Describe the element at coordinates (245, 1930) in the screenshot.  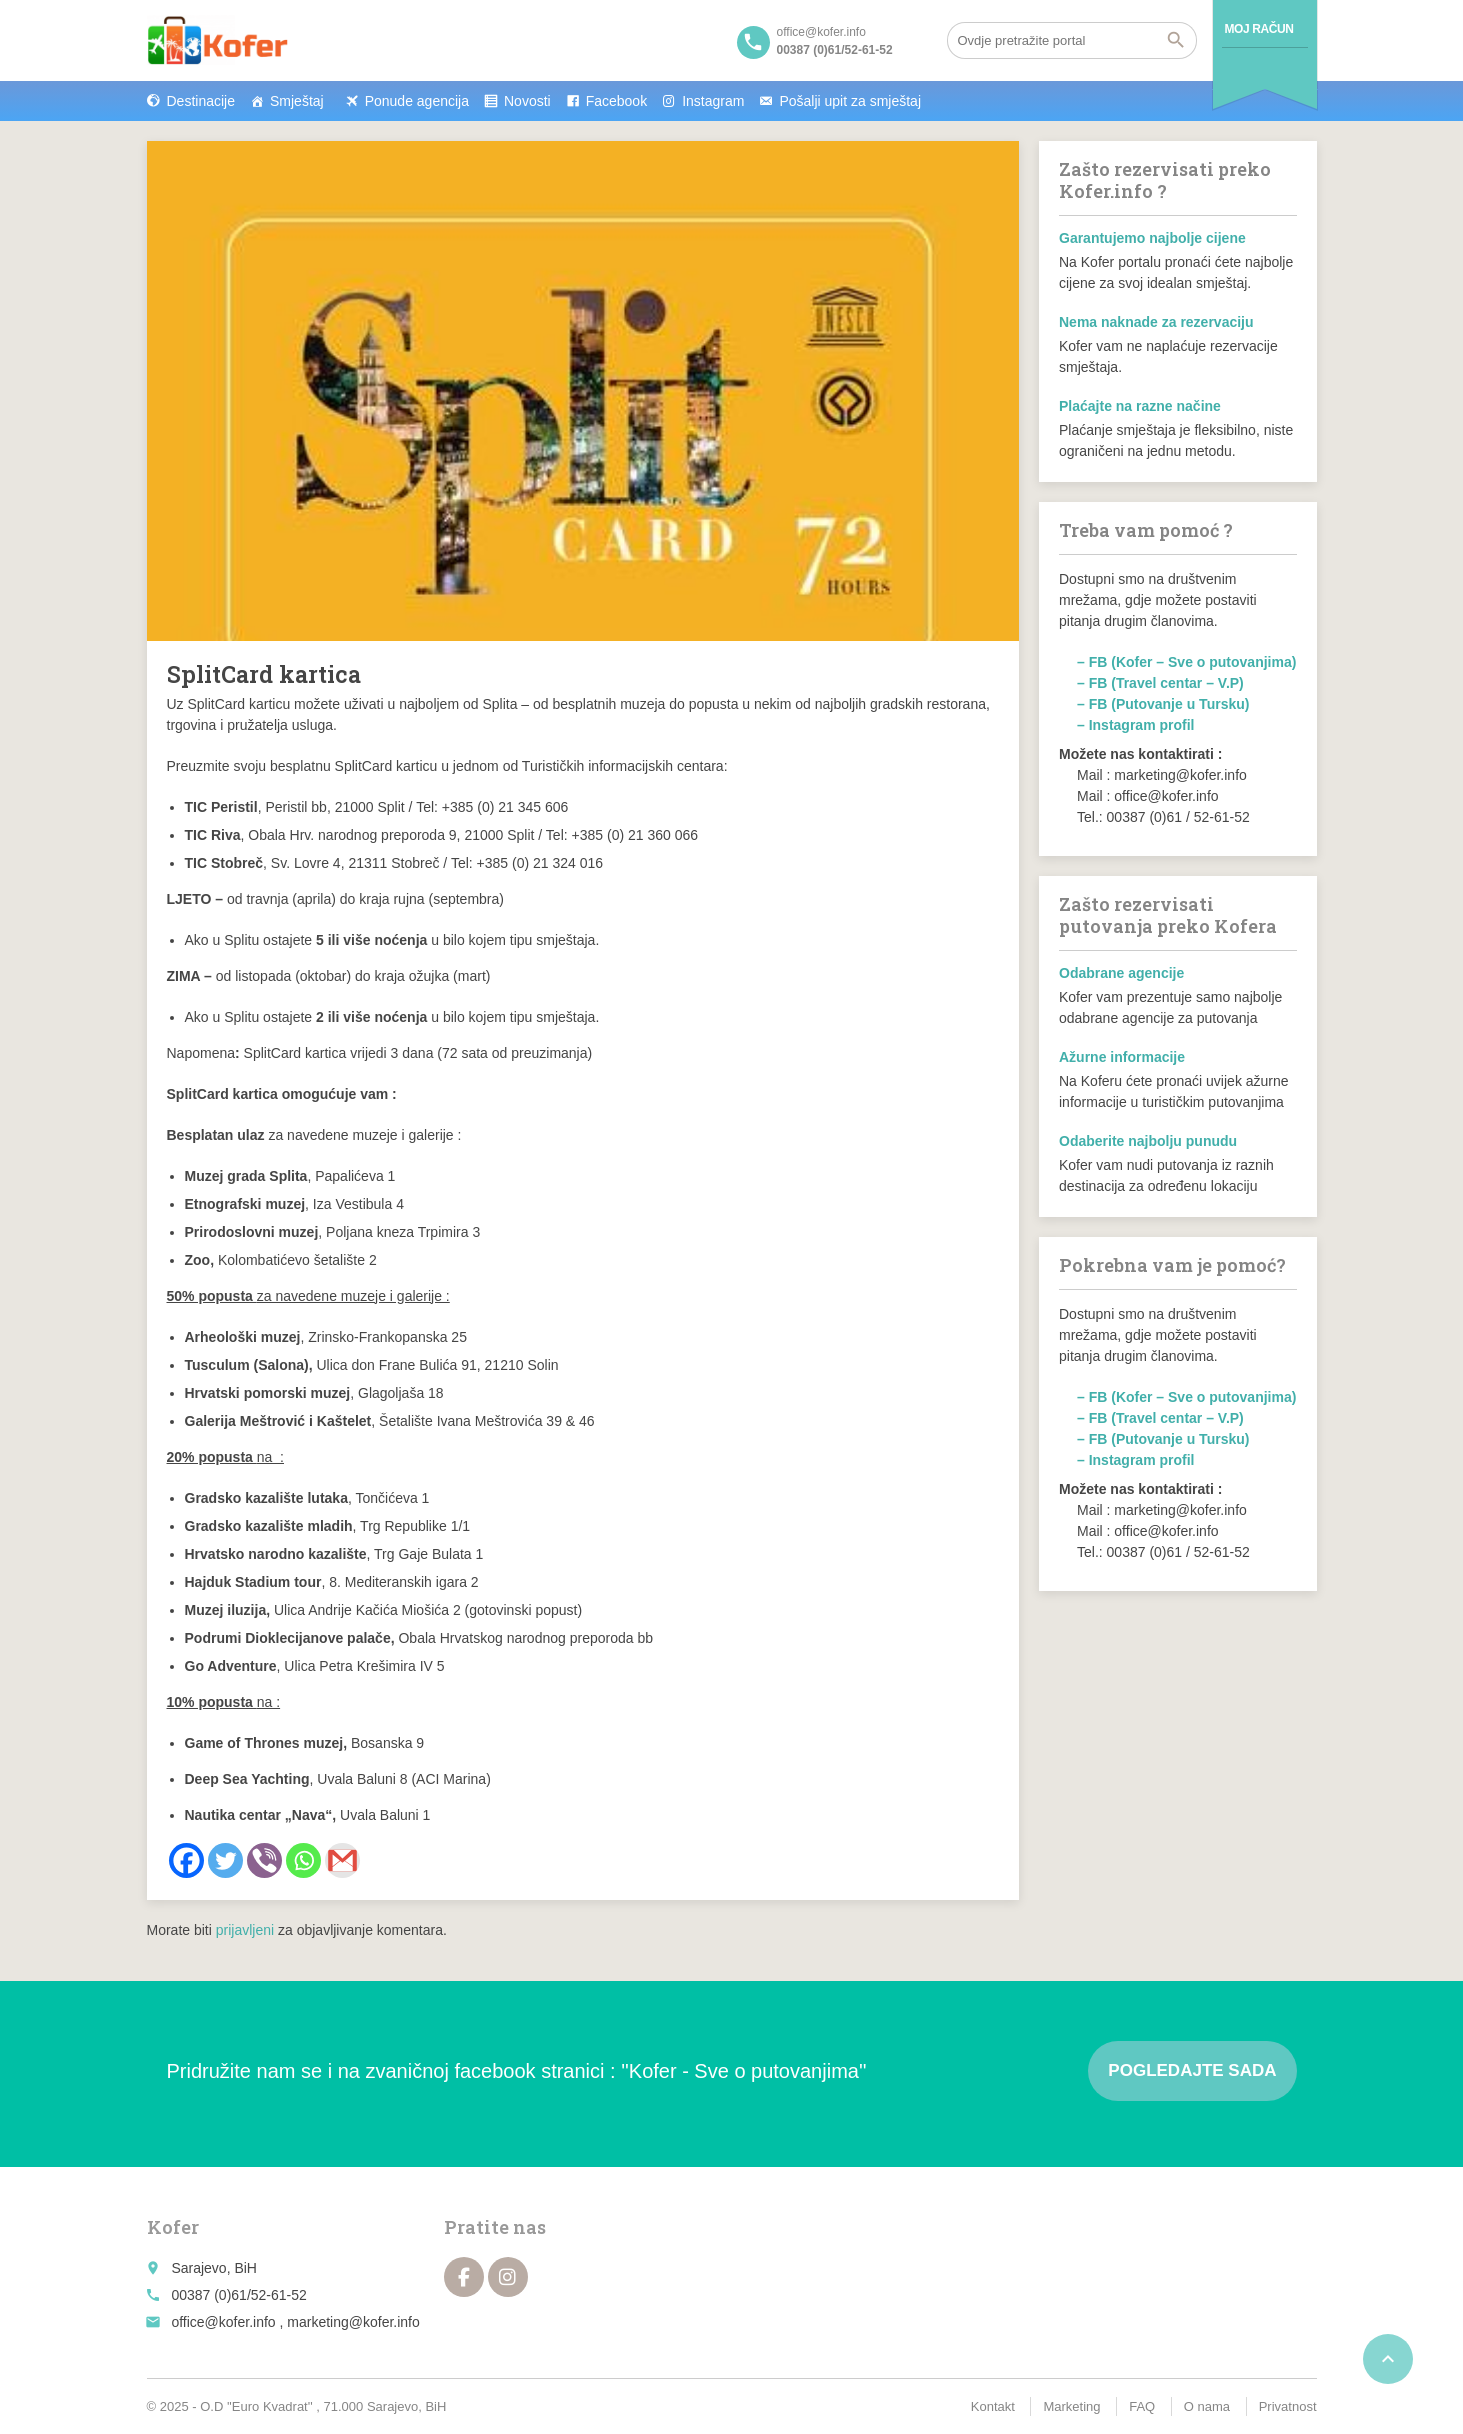
I see `prijavljeni` at that location.